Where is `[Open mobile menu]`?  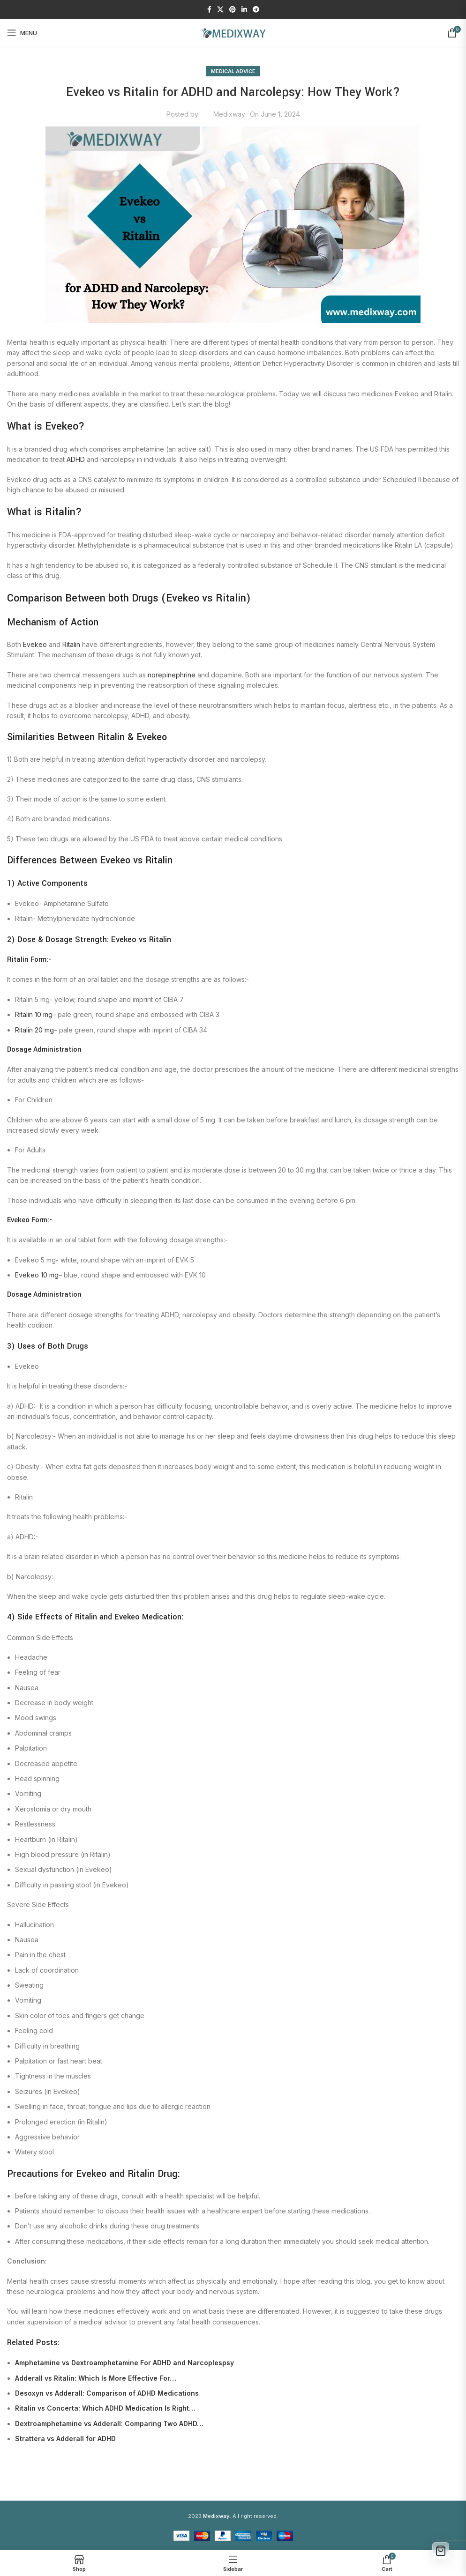
[Open mobile menu] is located at coordinates (22, 32).